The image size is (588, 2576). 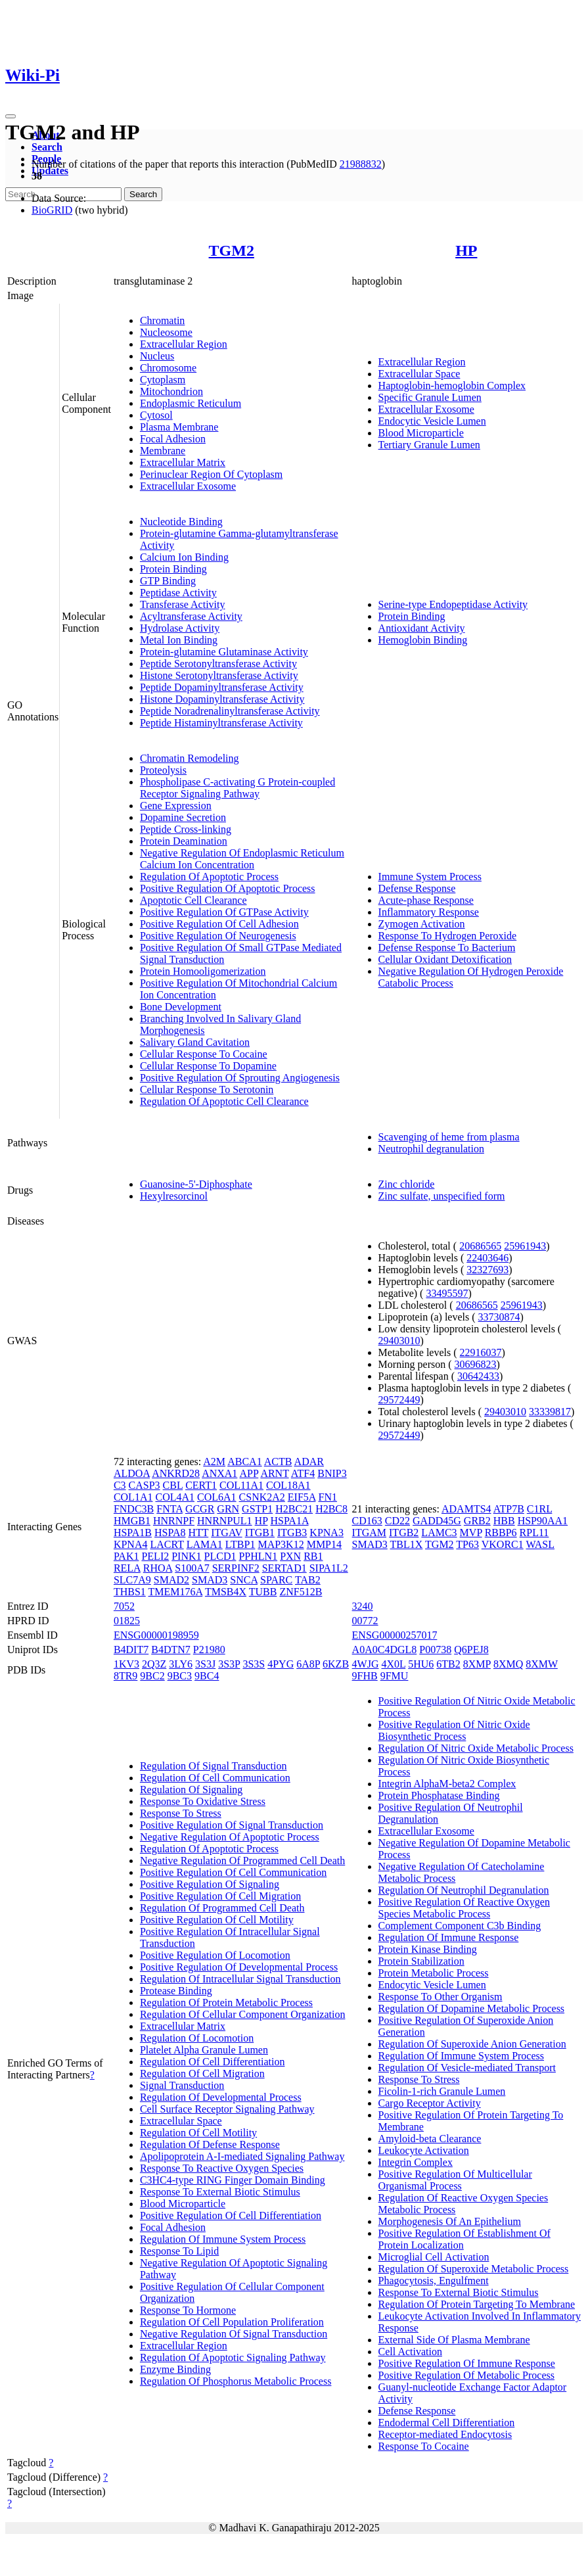 I want to click on 3S3P, so click(x=229, y=1664).